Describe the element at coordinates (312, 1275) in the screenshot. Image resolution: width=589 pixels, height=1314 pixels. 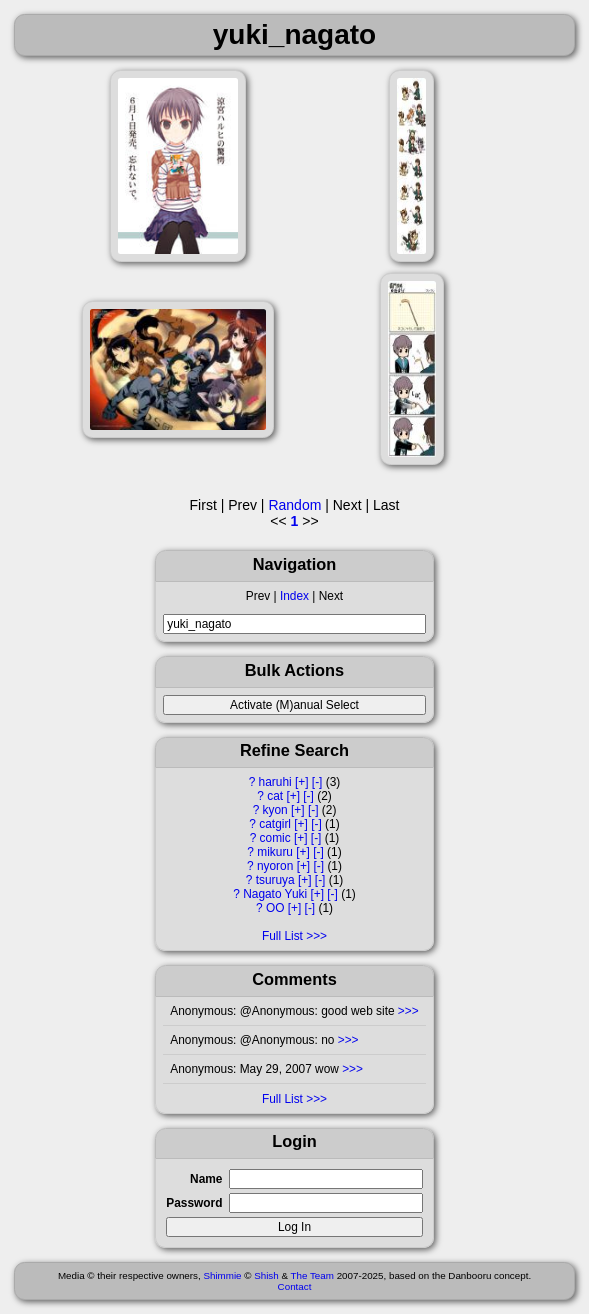
I see `The Team` at that location.